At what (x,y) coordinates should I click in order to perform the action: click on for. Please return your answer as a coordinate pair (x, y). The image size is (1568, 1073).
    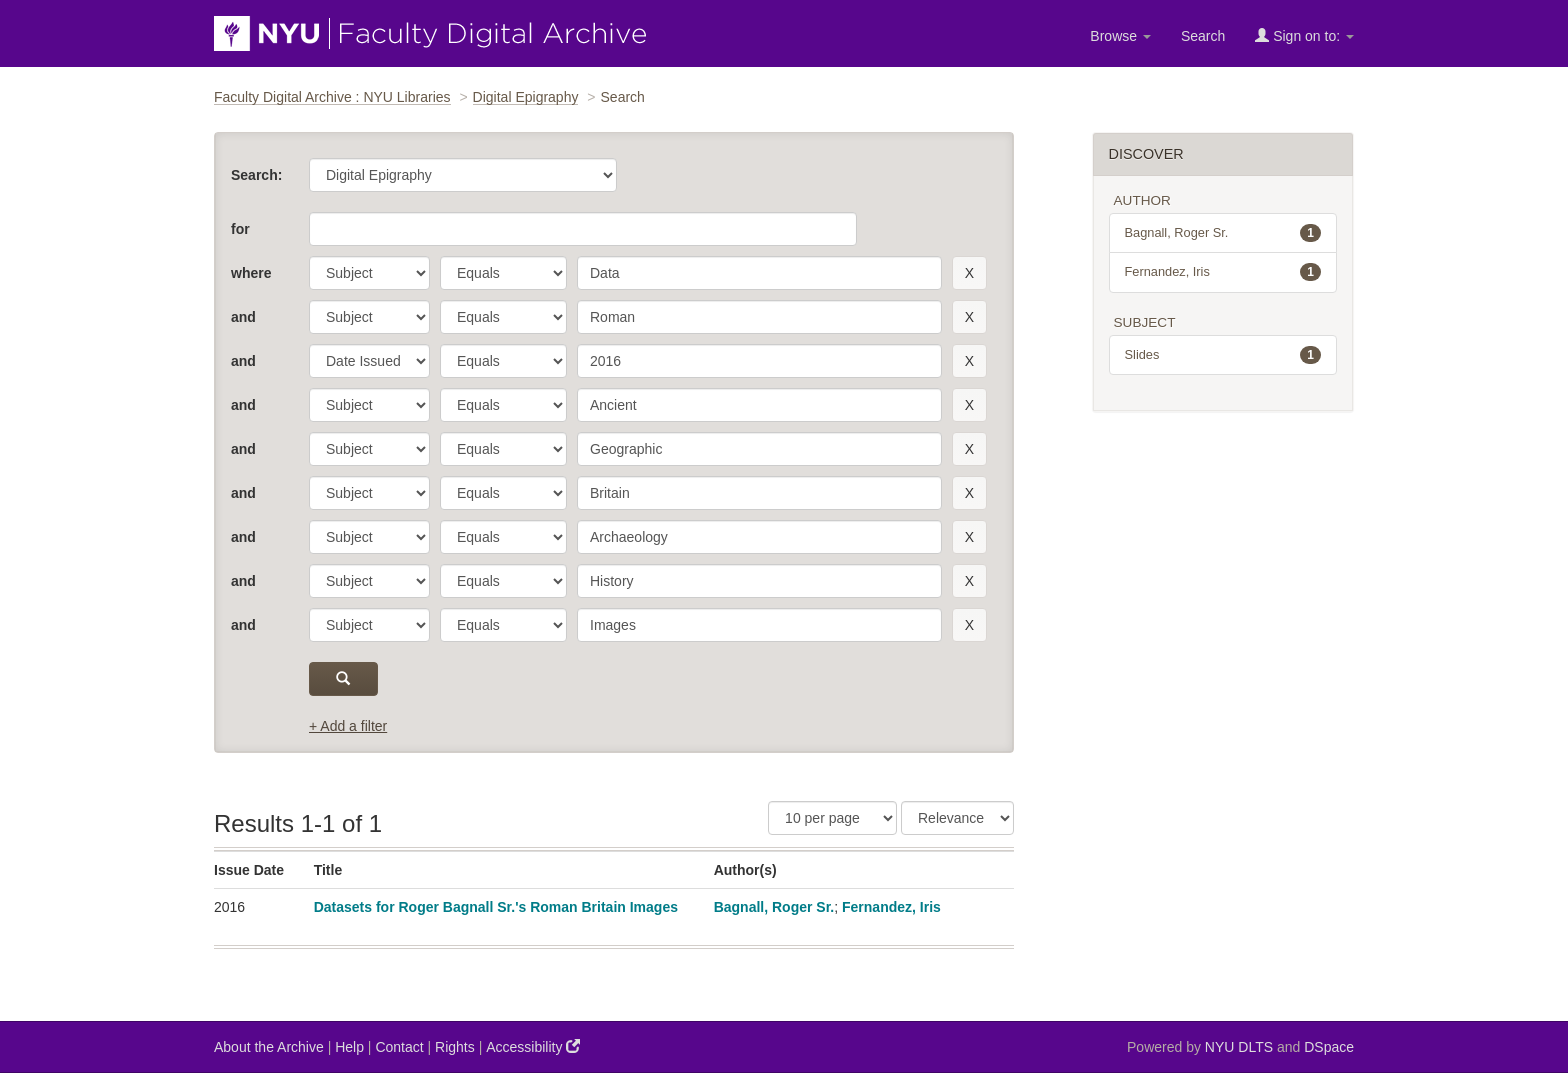
    Looking at the image, I should click on (240, 229).